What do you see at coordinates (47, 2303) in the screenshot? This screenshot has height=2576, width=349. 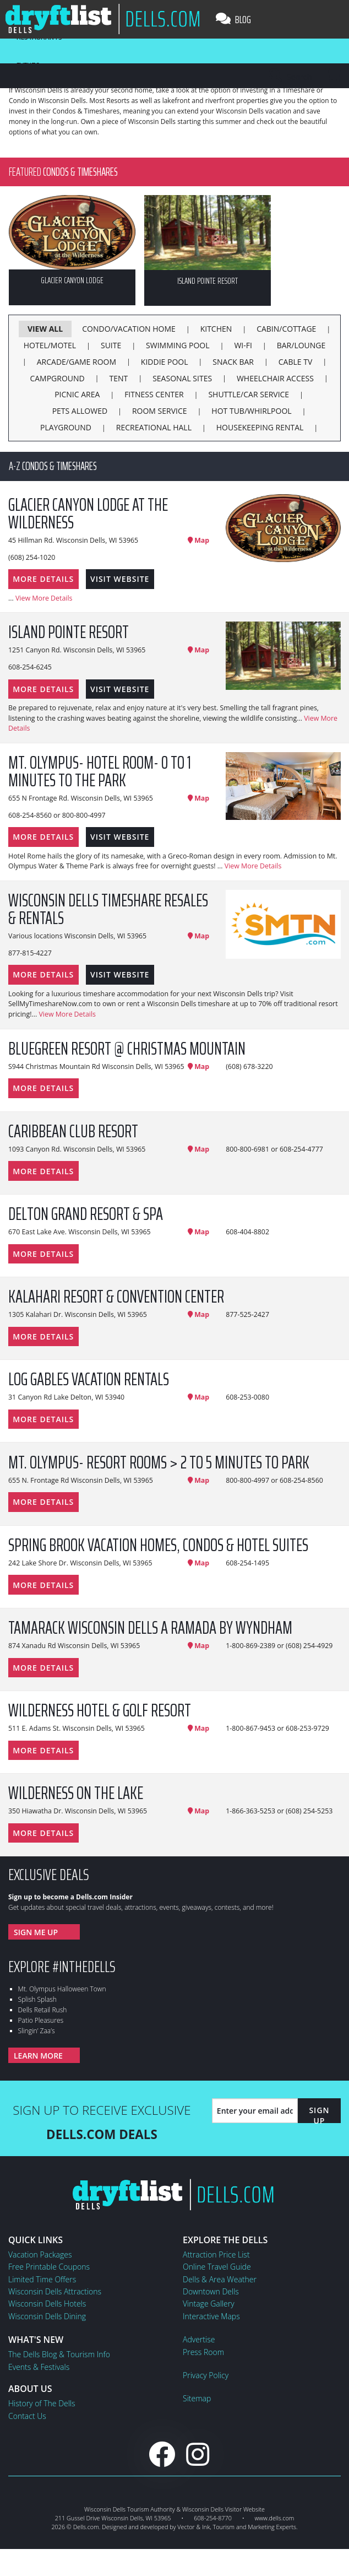 I see `Wisconsin Dells Hotels` at bounding box center [47, 2303].